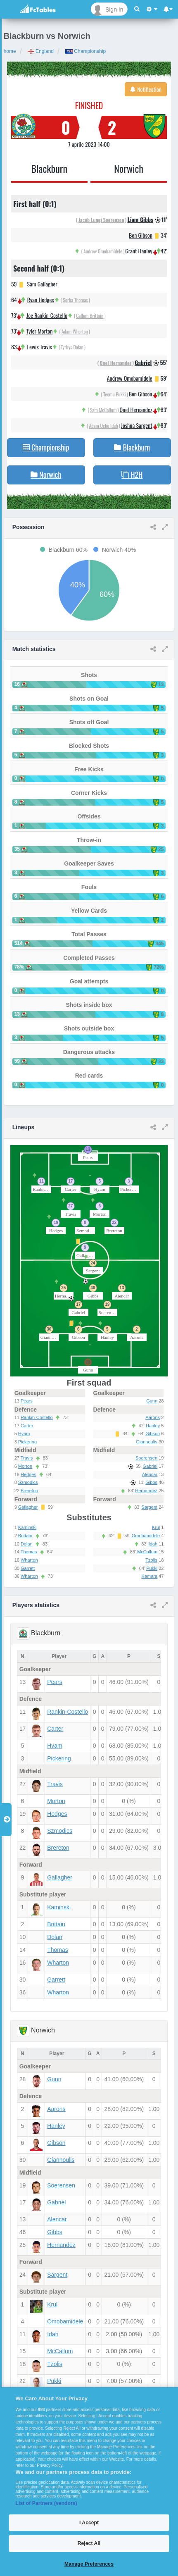  I want to click on home, so click(10, 51).